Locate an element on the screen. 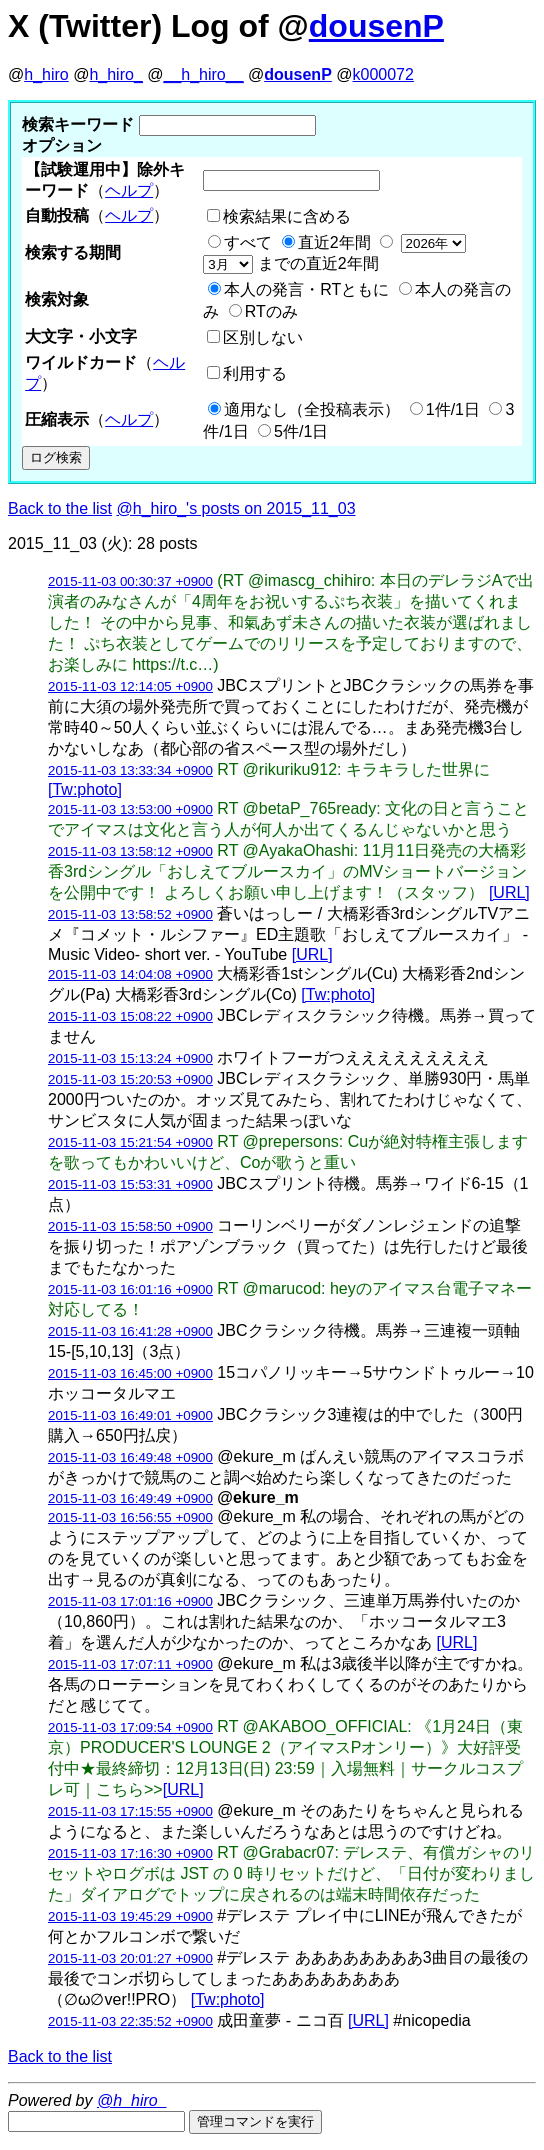  2015-11-03 17:09:54 +0900 is located at coordinates (130, 1727).